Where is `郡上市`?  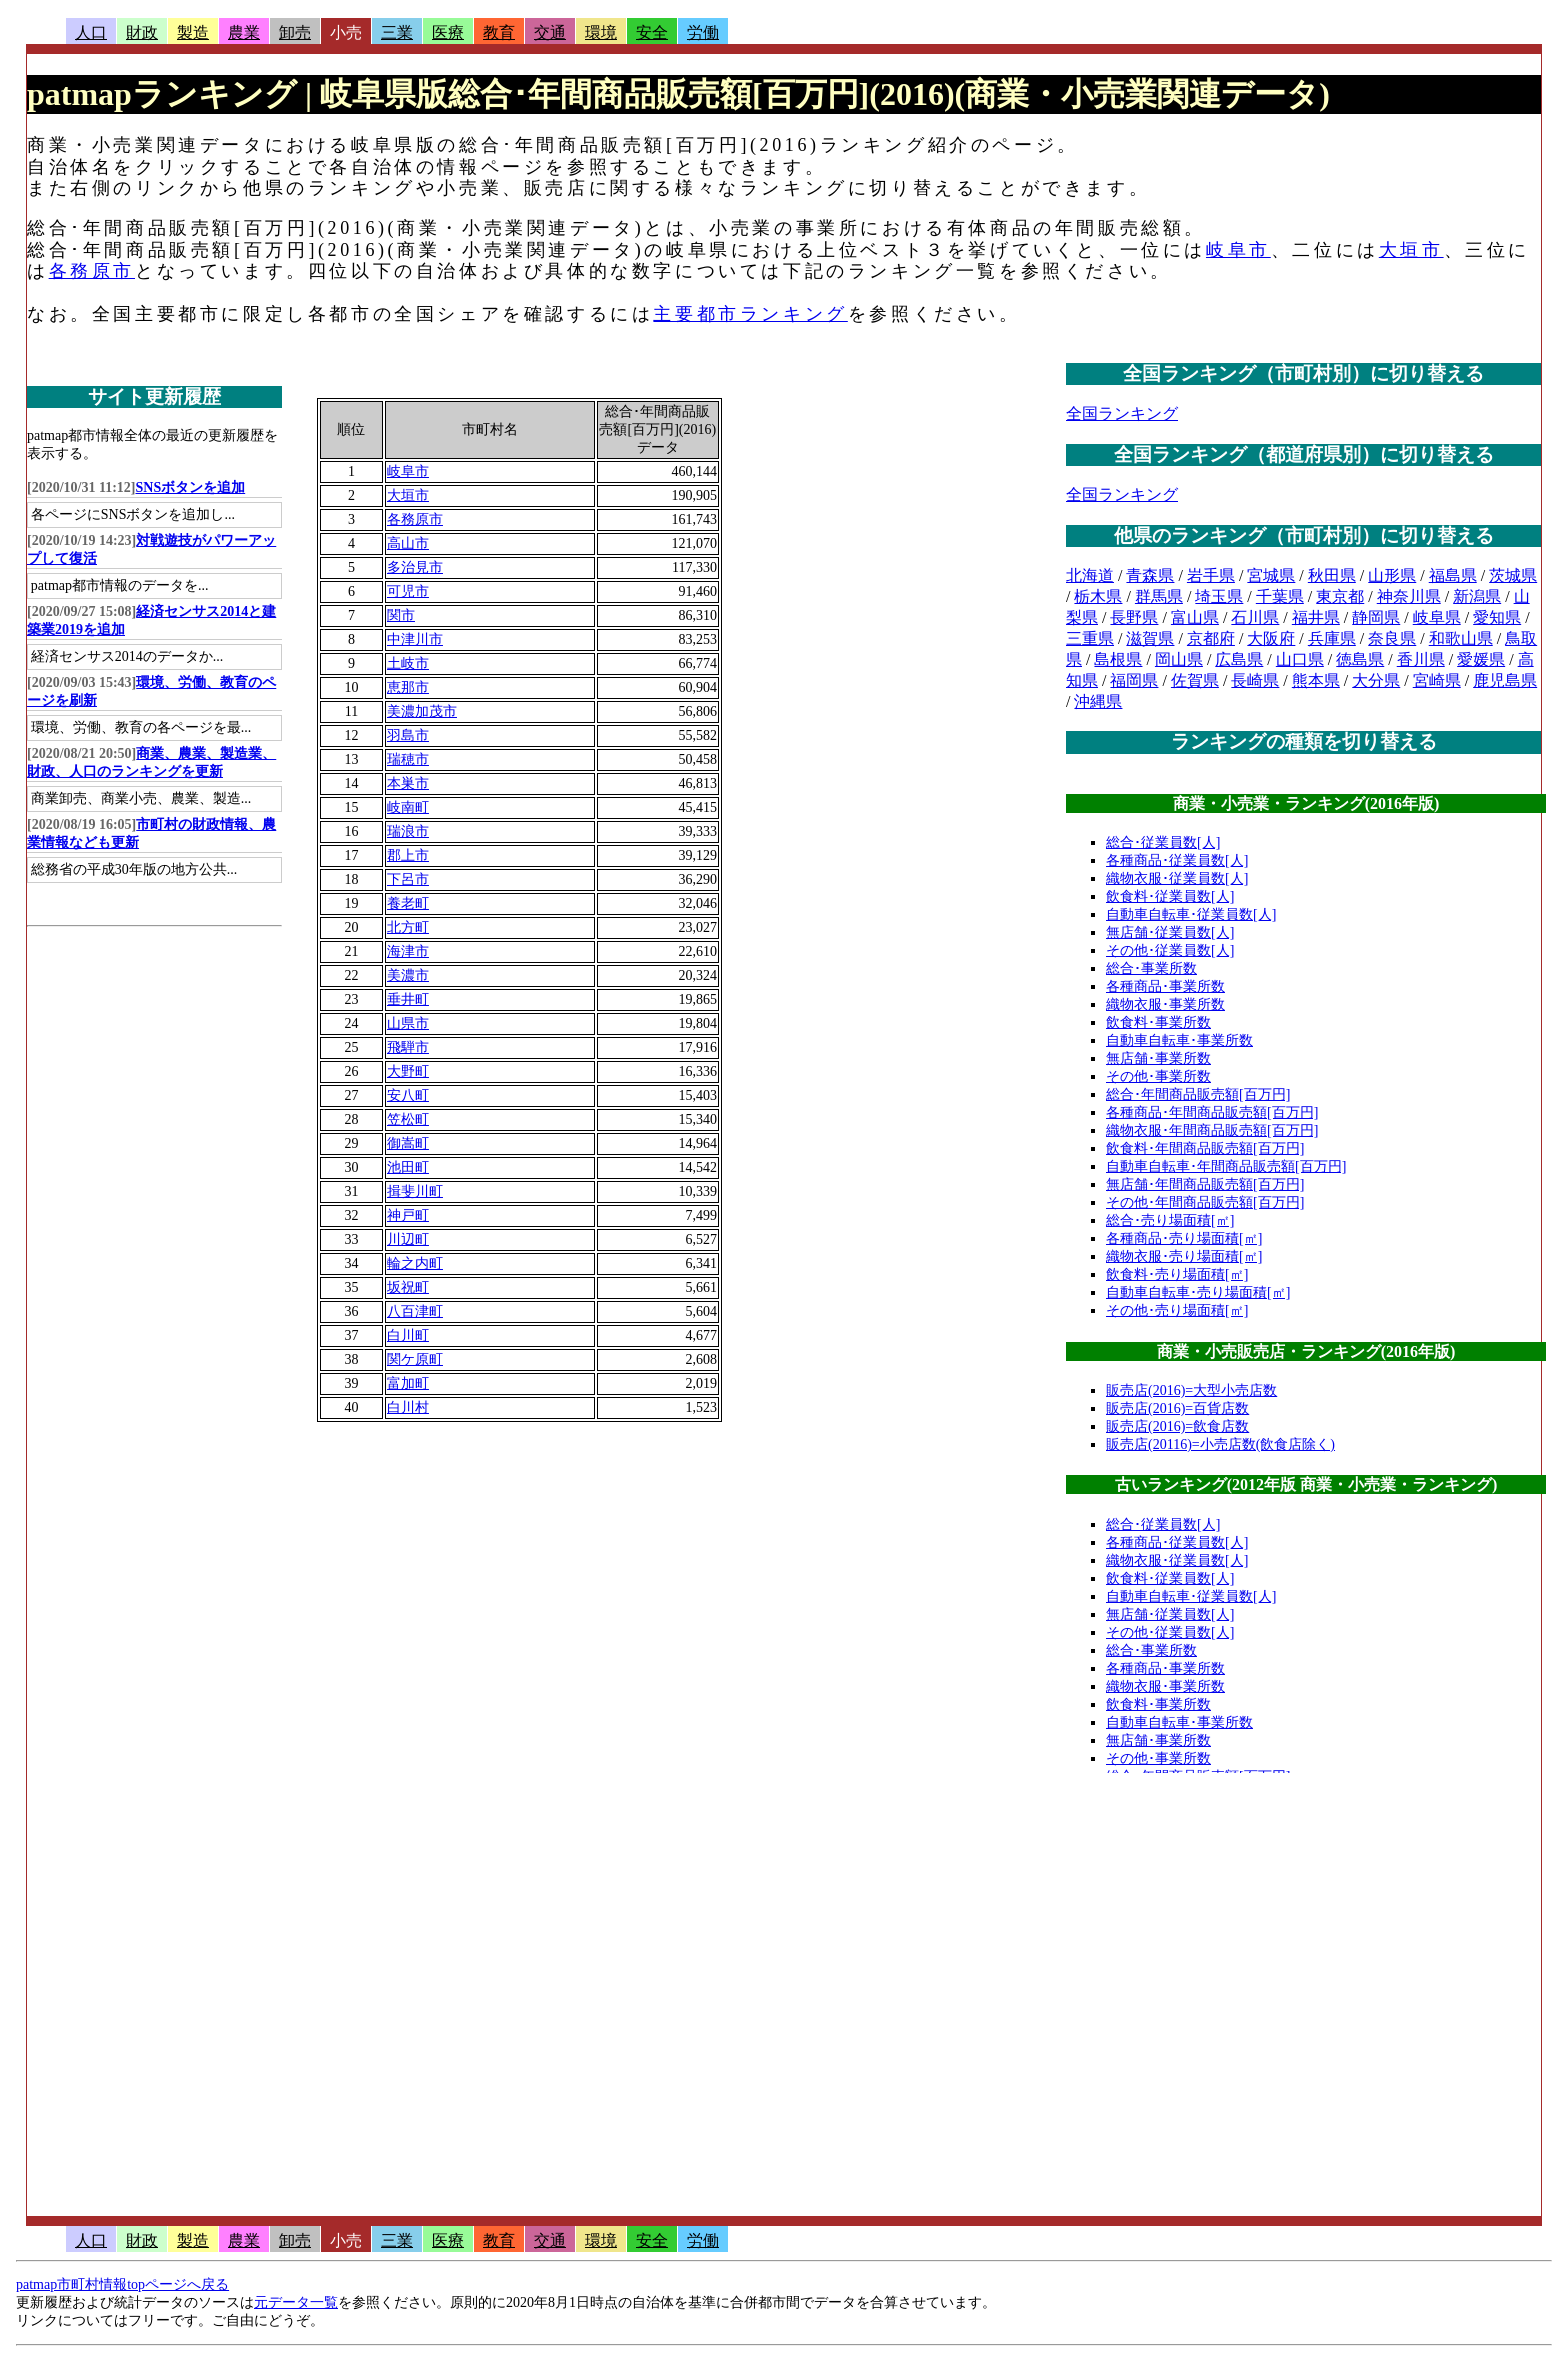
郡上市 is located at coordinates (408, 855).